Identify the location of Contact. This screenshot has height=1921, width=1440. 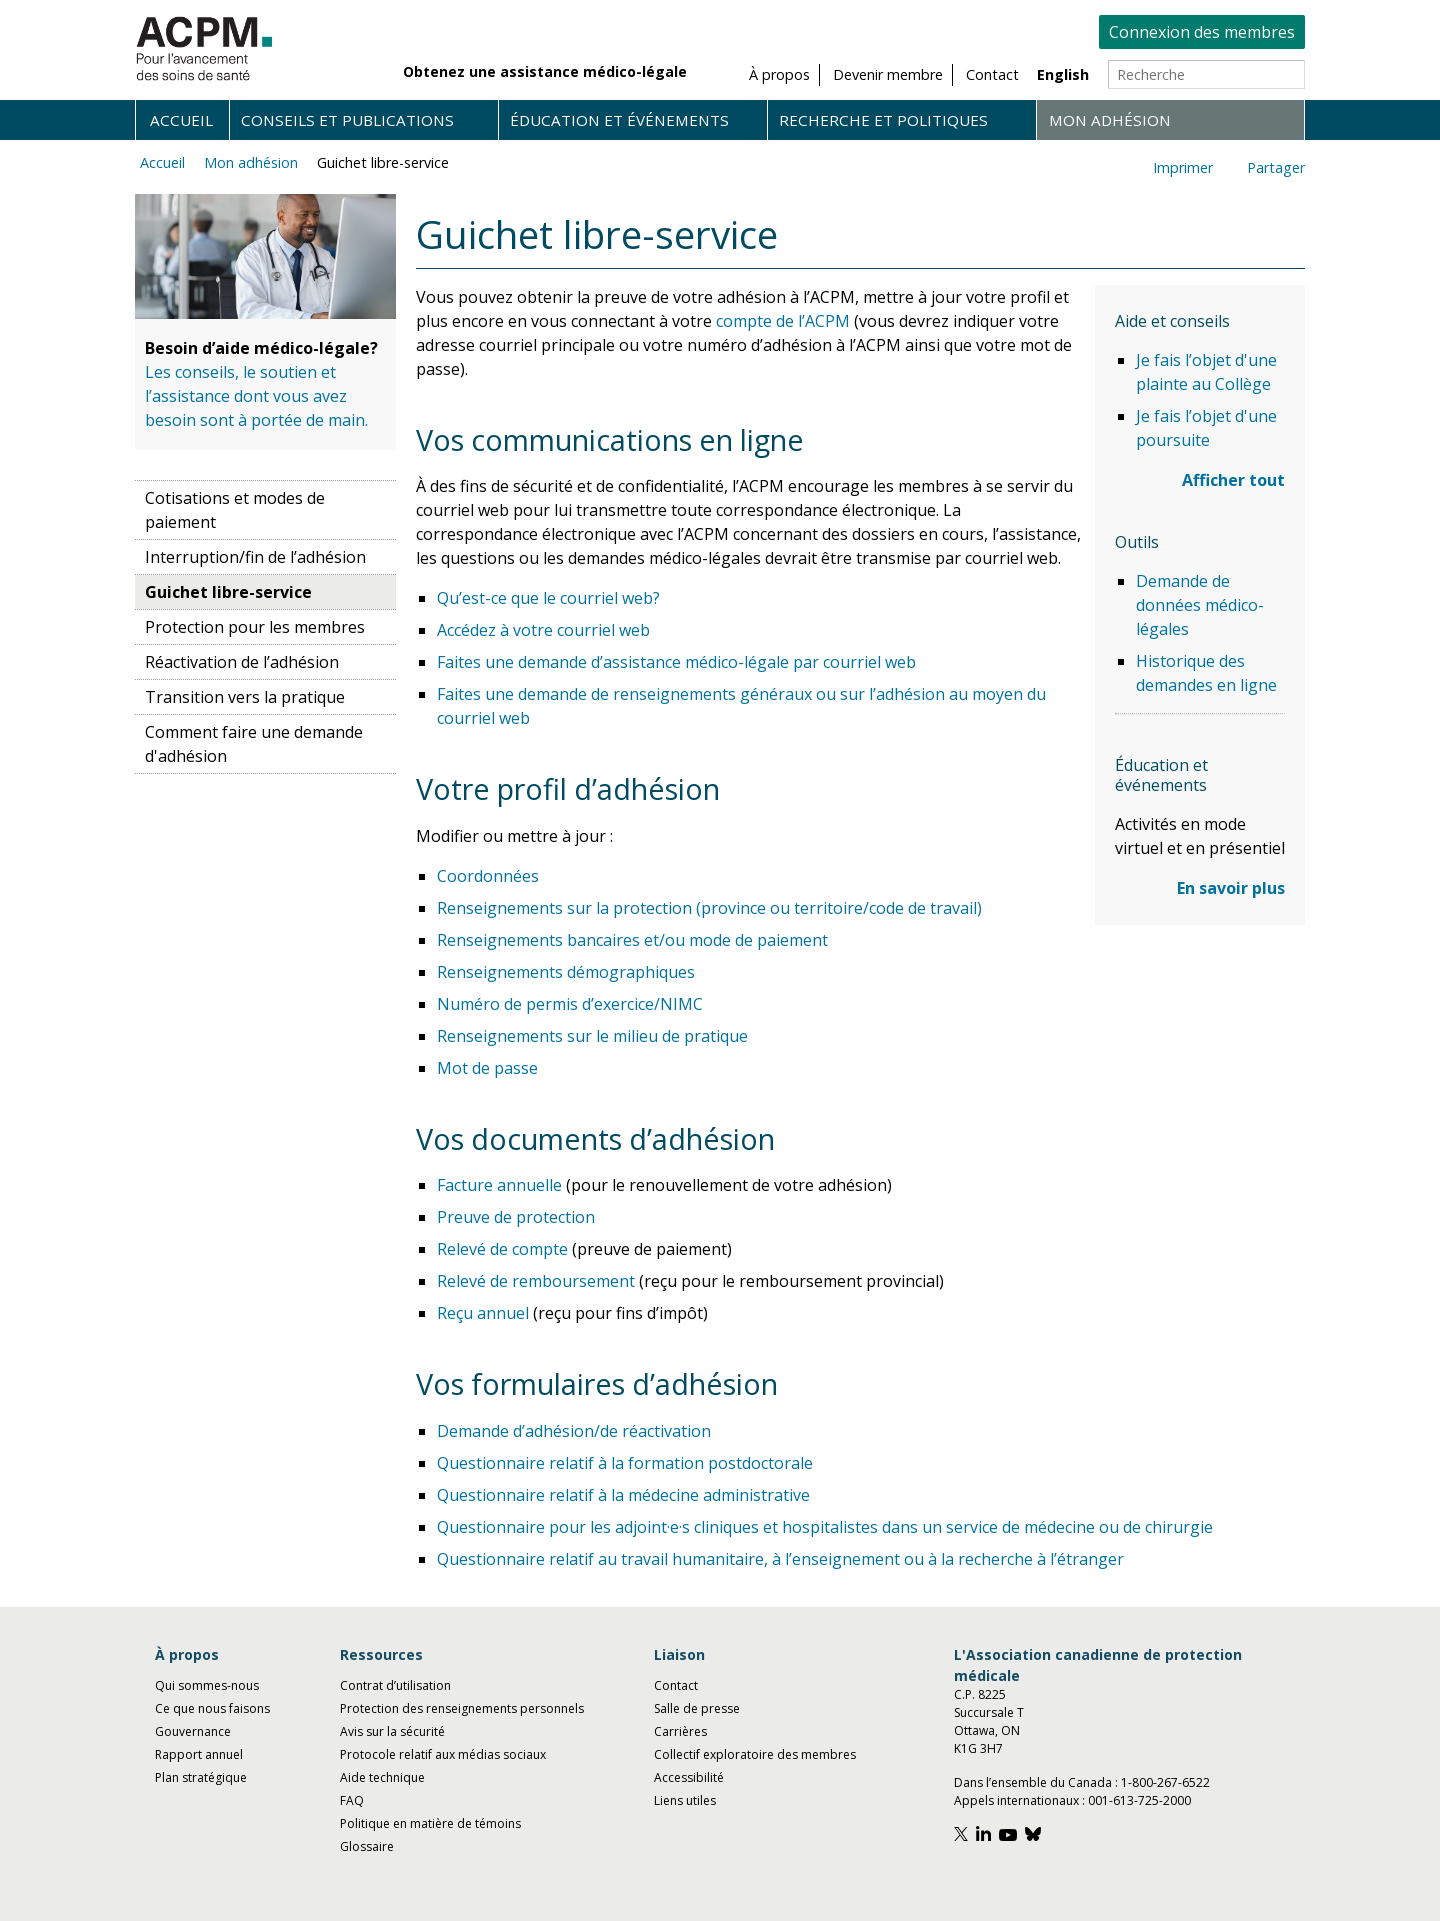
(676, 1685).